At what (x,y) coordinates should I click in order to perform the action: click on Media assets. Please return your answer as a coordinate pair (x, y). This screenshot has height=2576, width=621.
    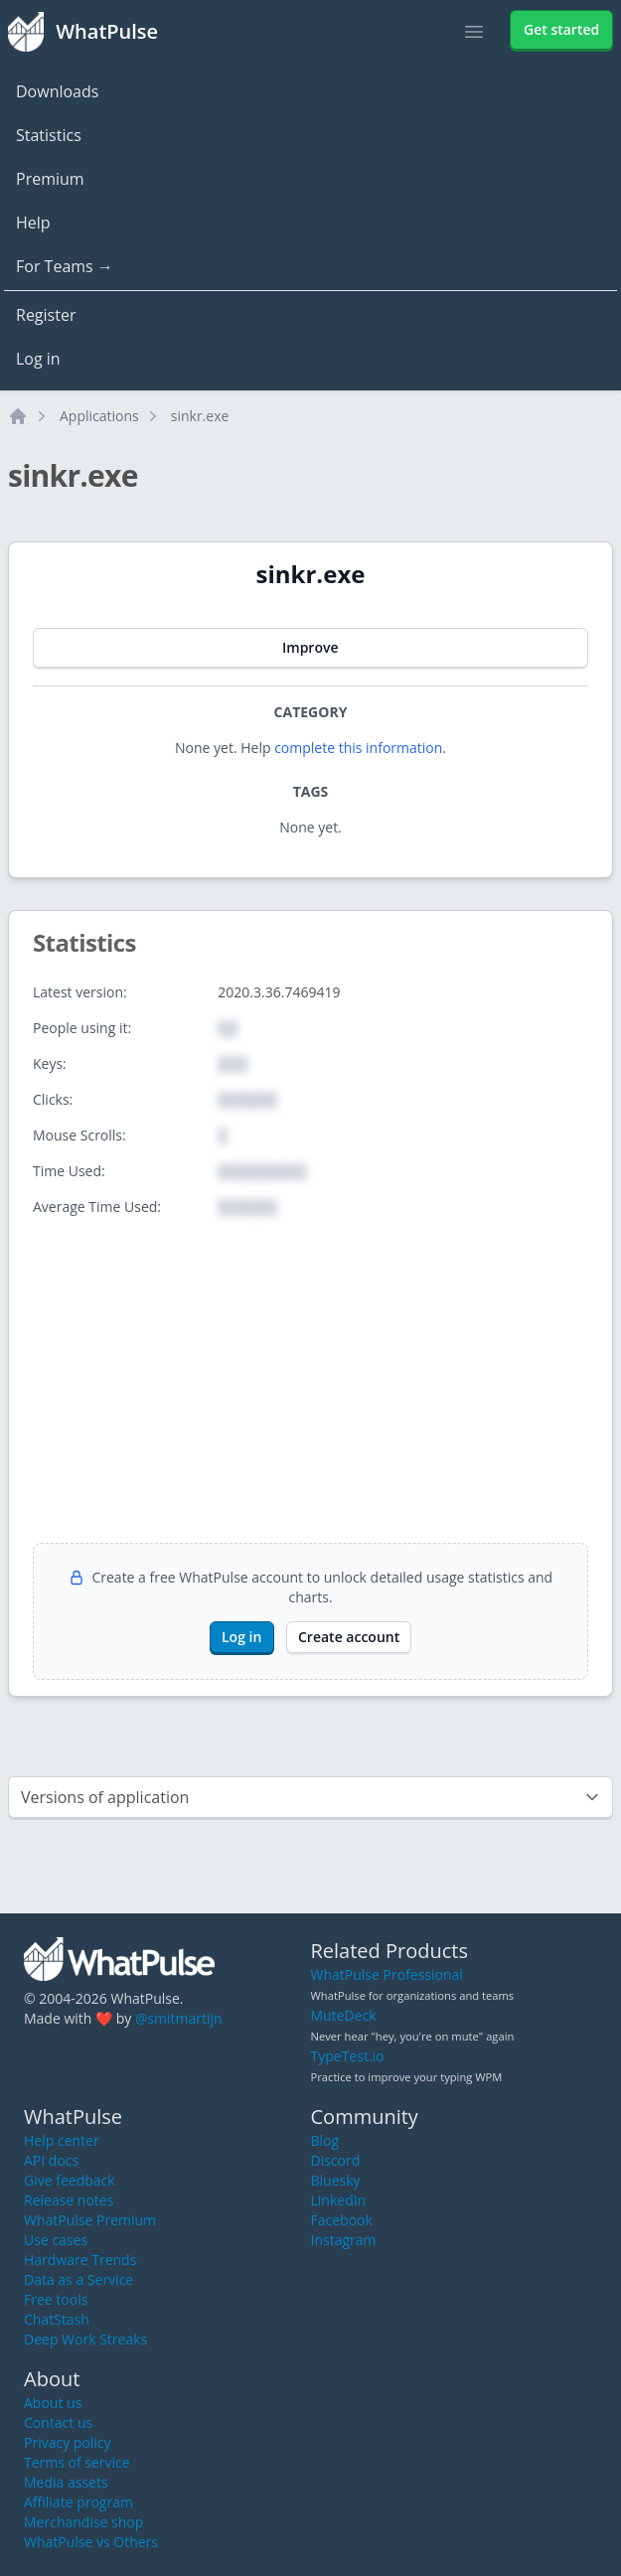
    Looking at the image, I should click on (66, 2482).